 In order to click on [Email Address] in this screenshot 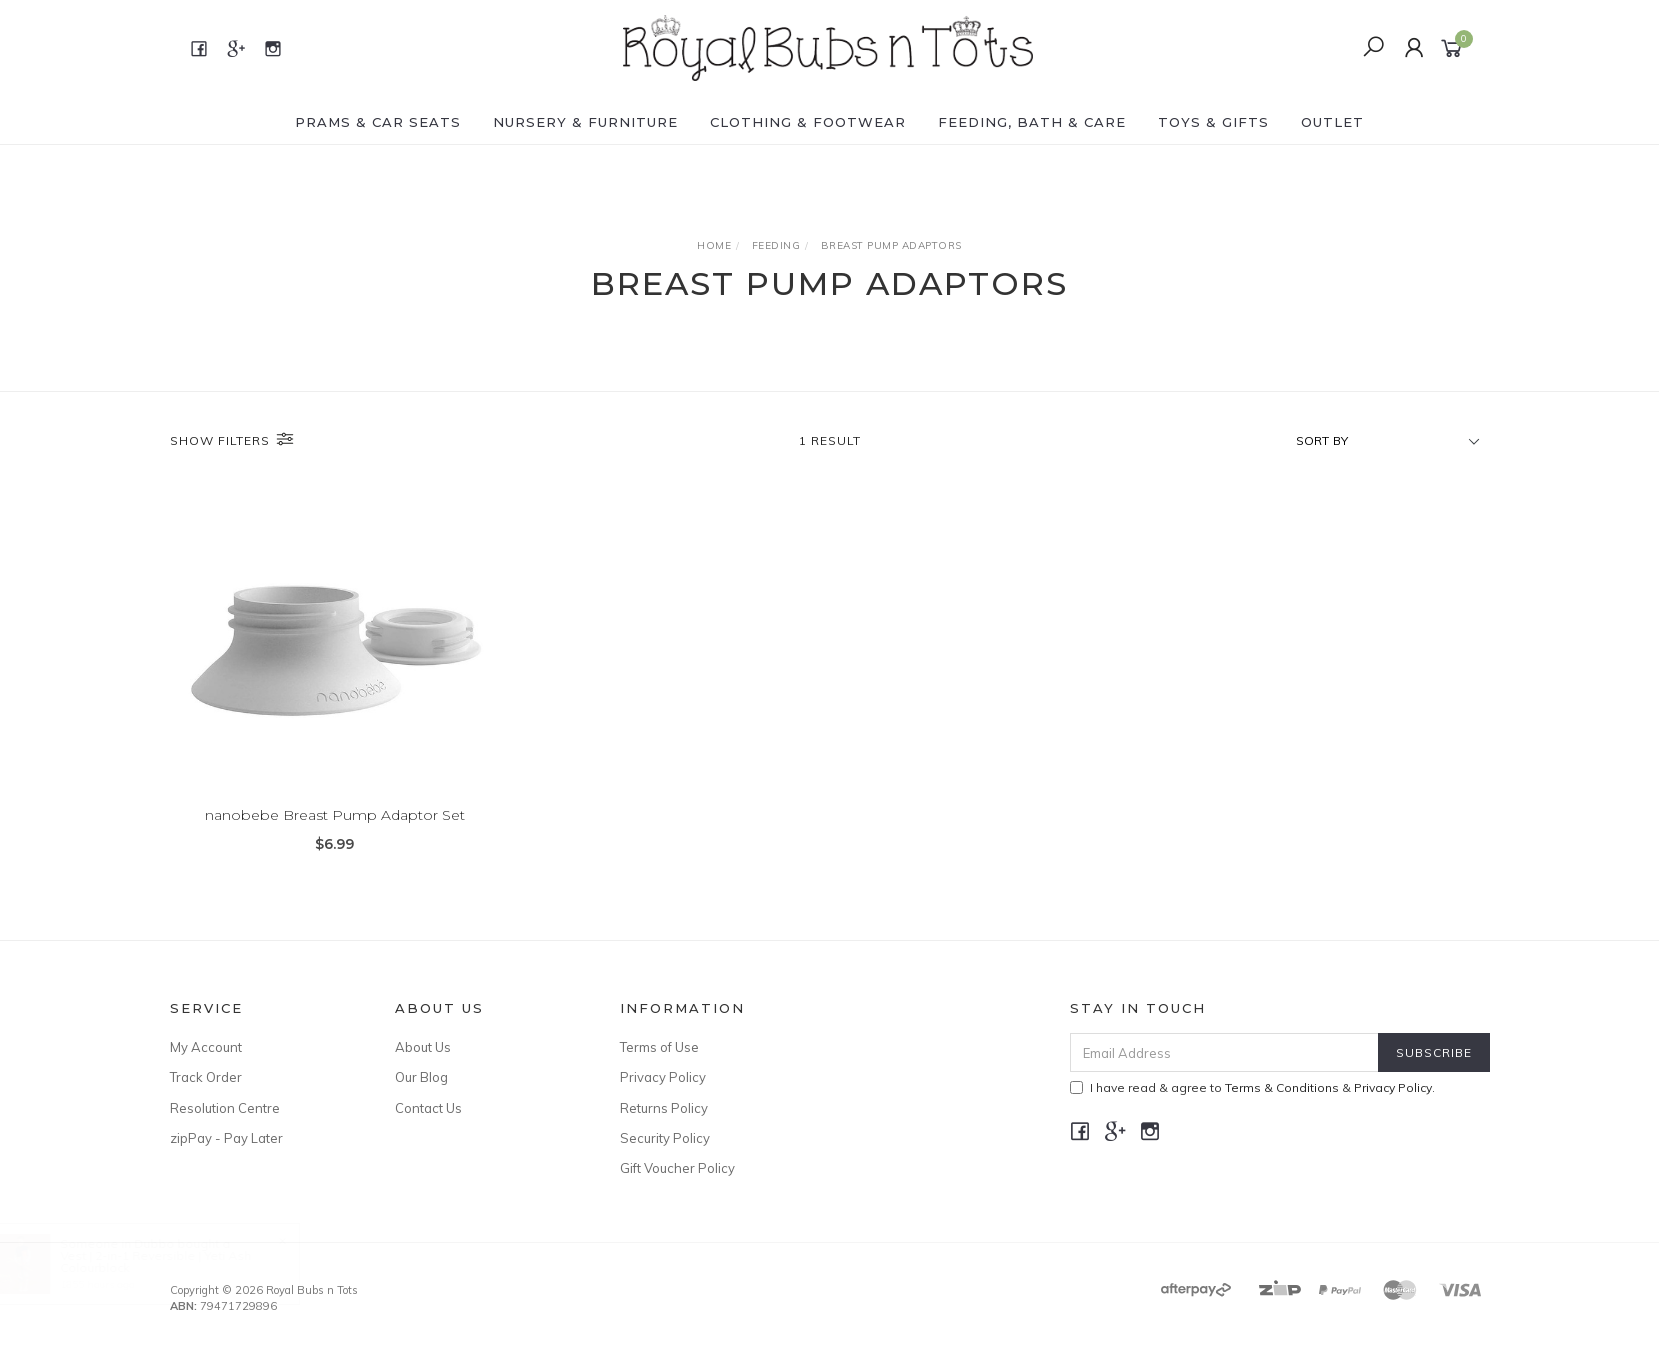, I will do `click(1224, 1052)`.